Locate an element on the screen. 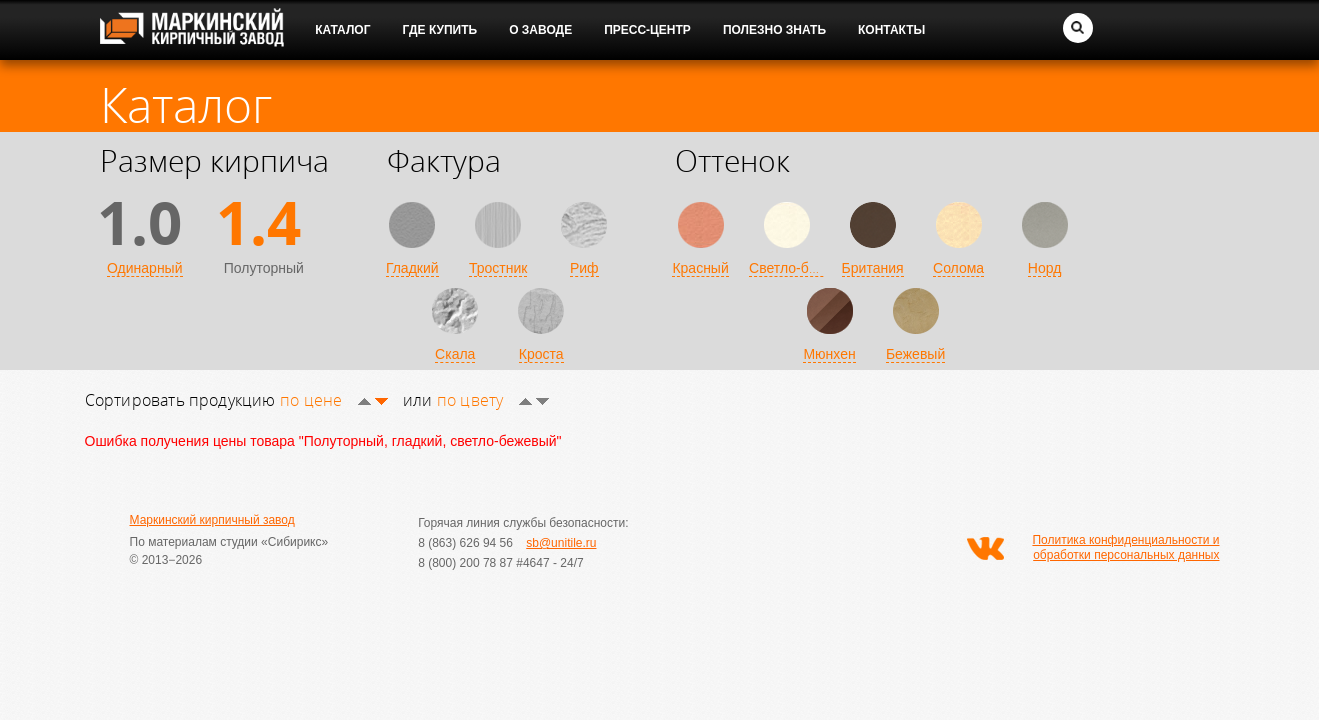 The width and height of the screenshot is (1319, 720). Пресс-центр is located at coordinates (647, 30).